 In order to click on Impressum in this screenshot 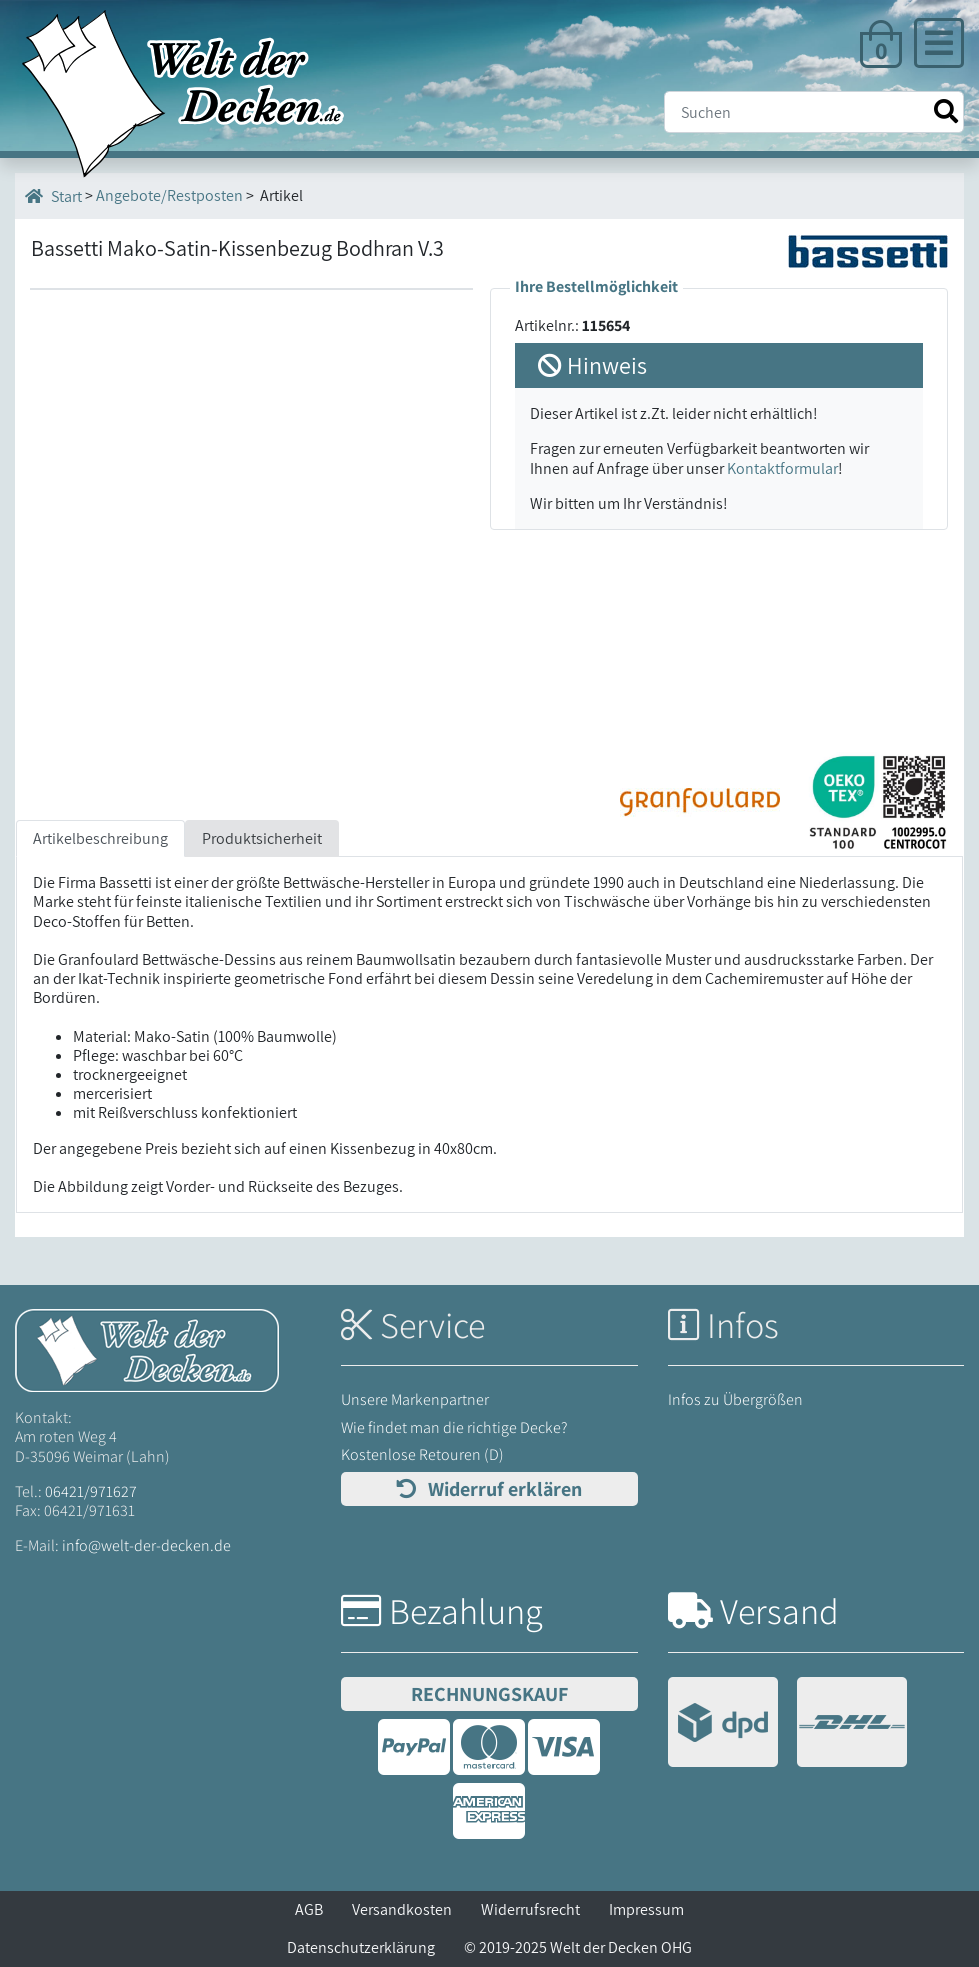, I will do `click(646, 1909)`.